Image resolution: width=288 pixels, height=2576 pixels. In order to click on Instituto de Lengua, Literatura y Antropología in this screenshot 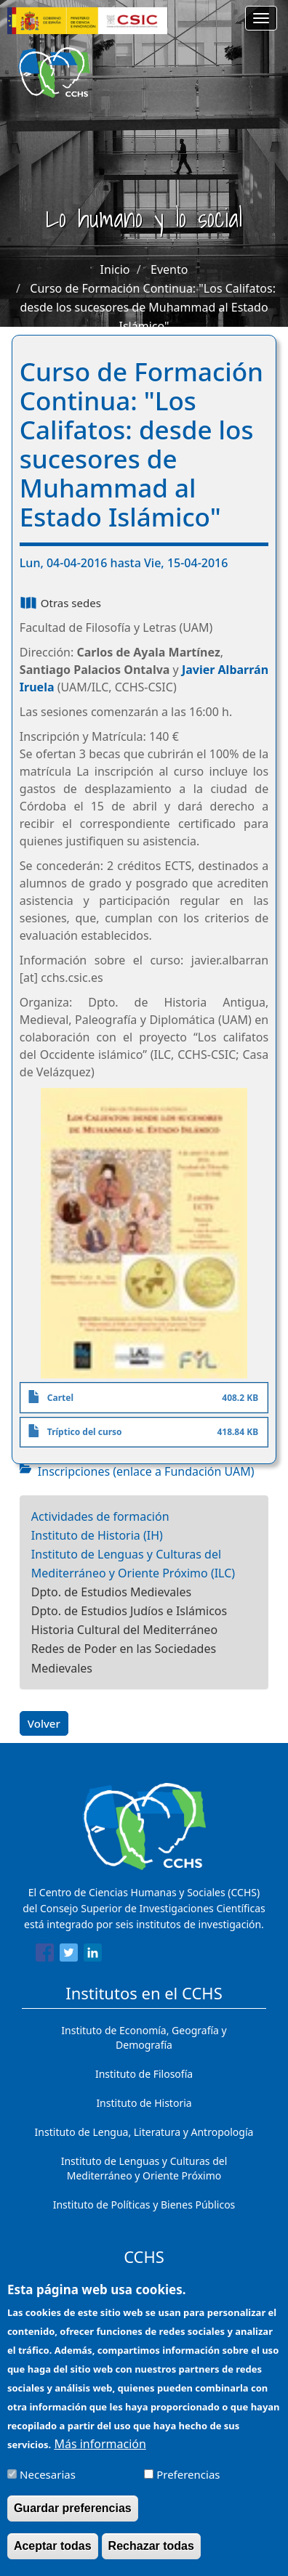, I will do `click(144, 2132)`.